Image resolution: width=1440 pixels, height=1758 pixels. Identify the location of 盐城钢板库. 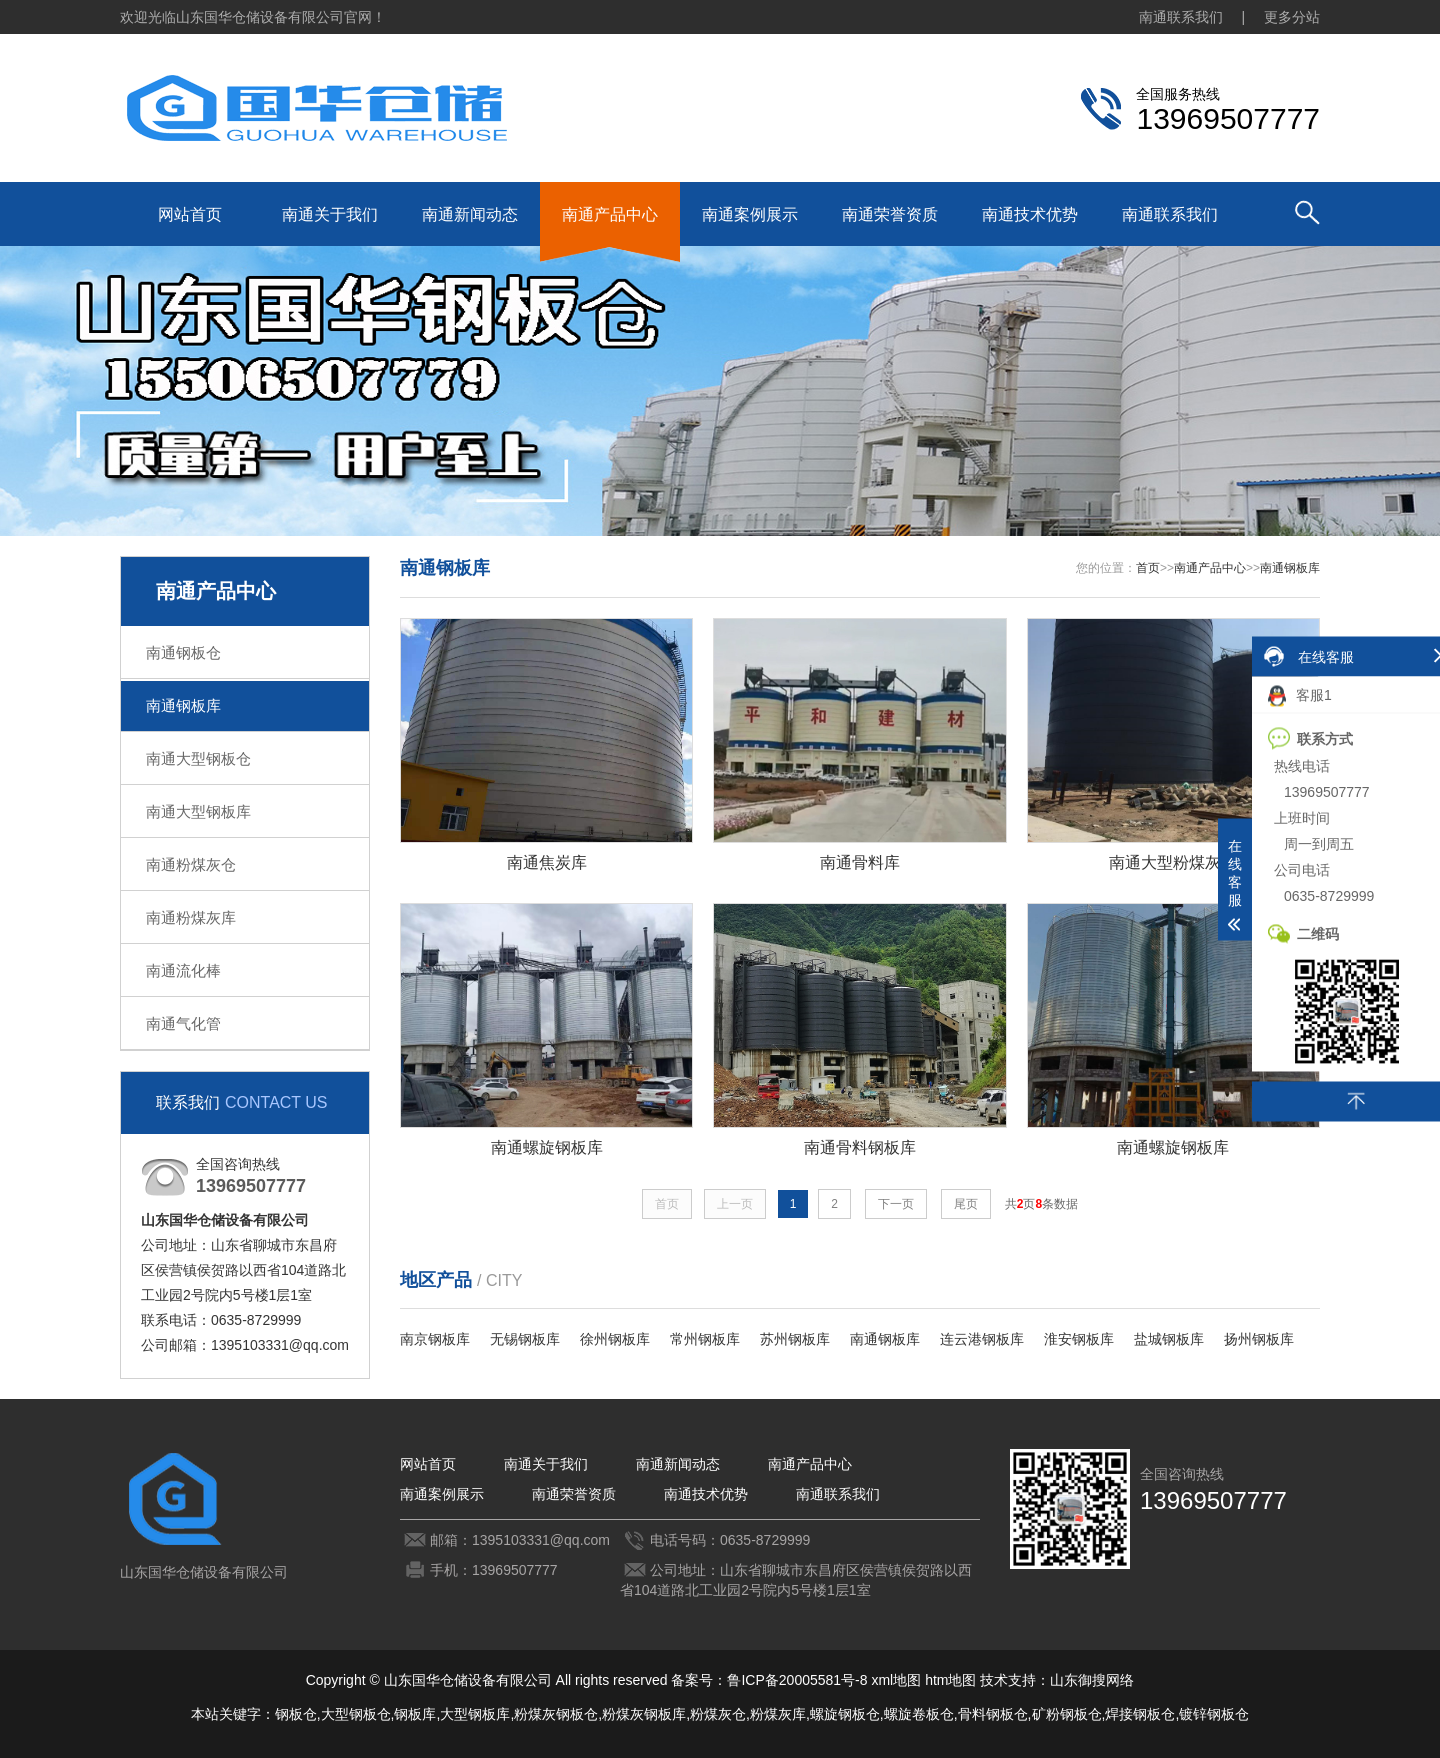
(1169, 1339).